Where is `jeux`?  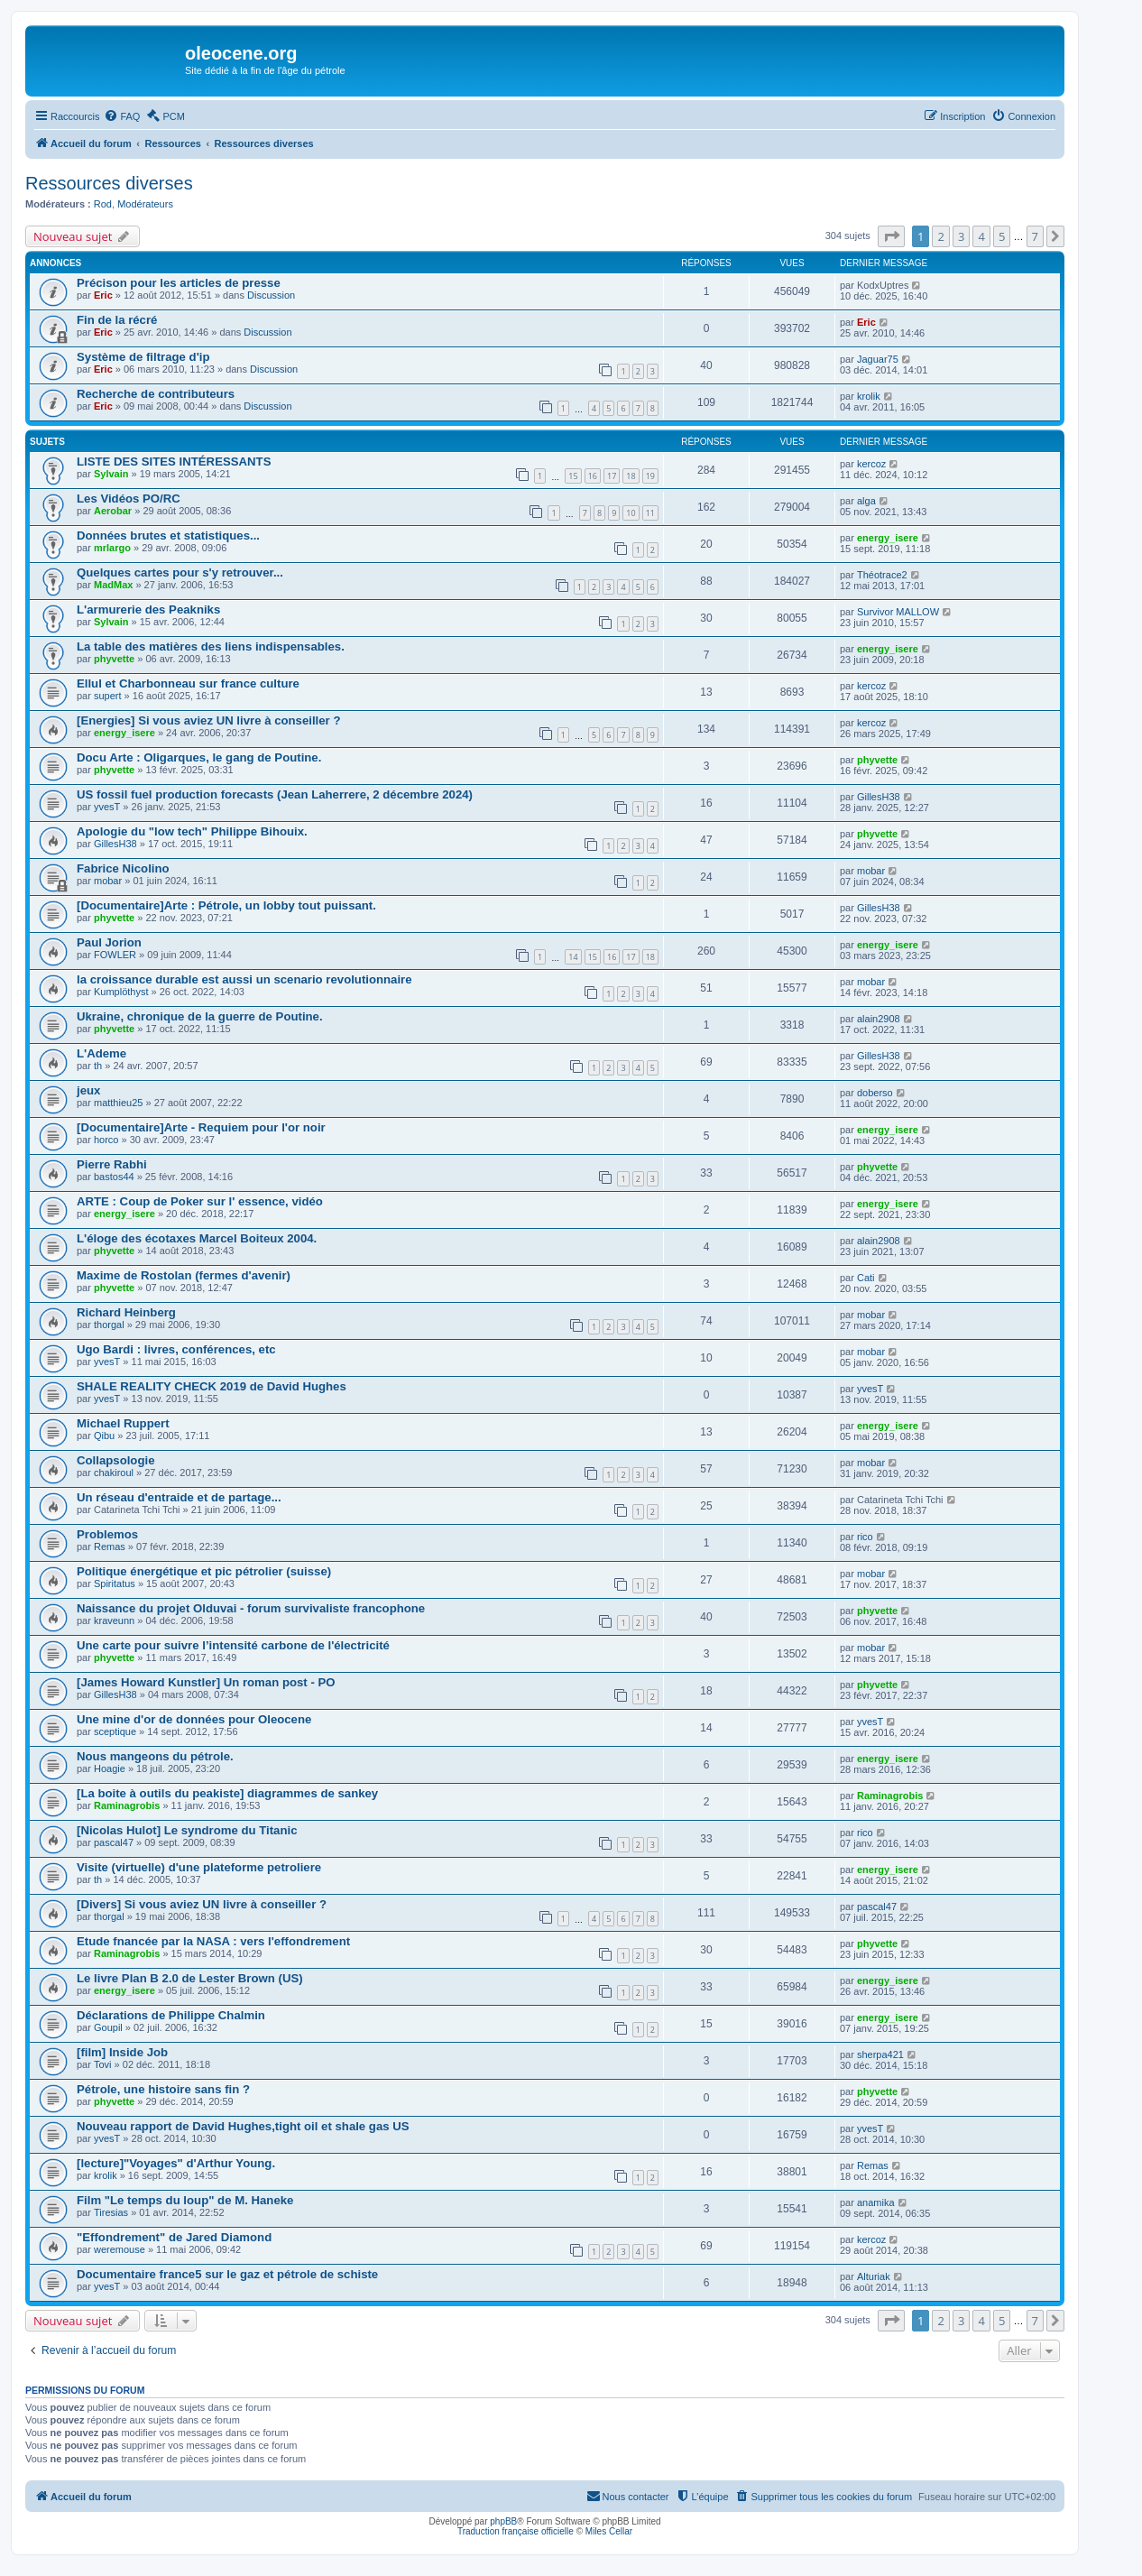 jeux is located at coordinates (88, 1090).